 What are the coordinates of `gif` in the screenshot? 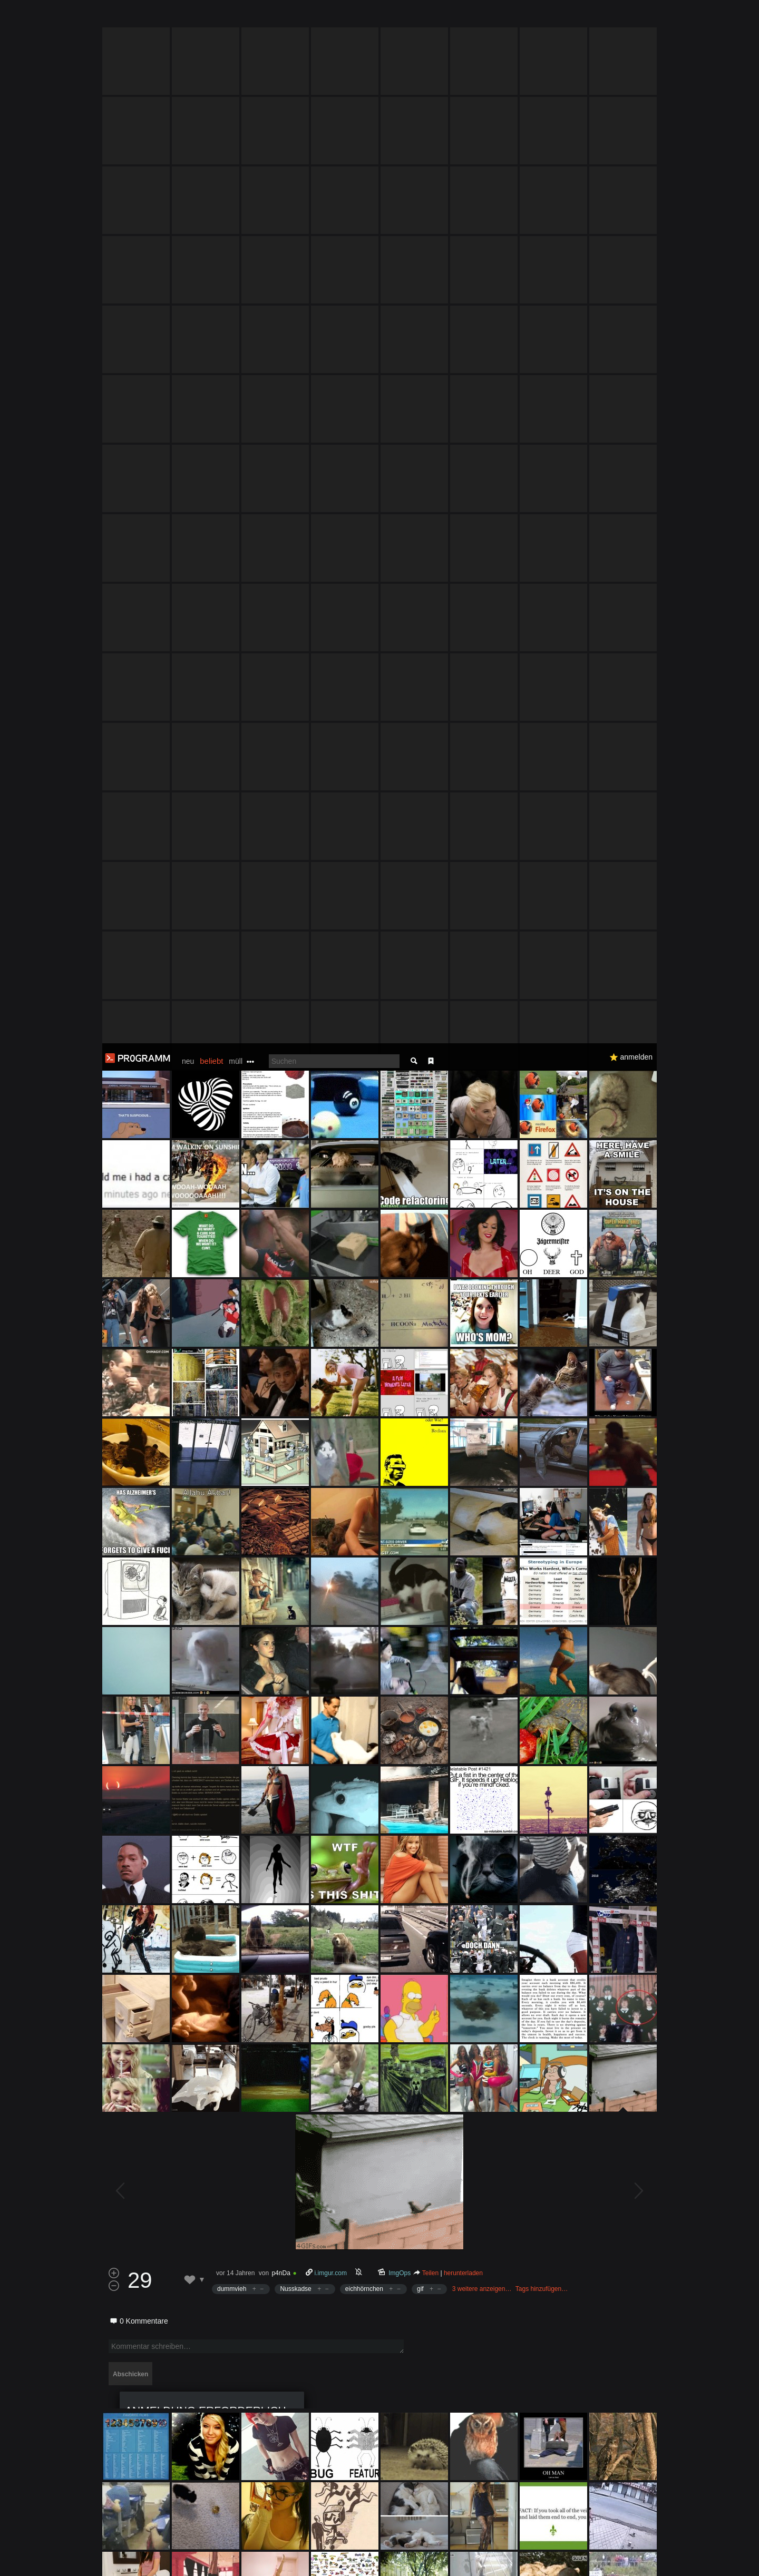 It's located at (420, 1245).